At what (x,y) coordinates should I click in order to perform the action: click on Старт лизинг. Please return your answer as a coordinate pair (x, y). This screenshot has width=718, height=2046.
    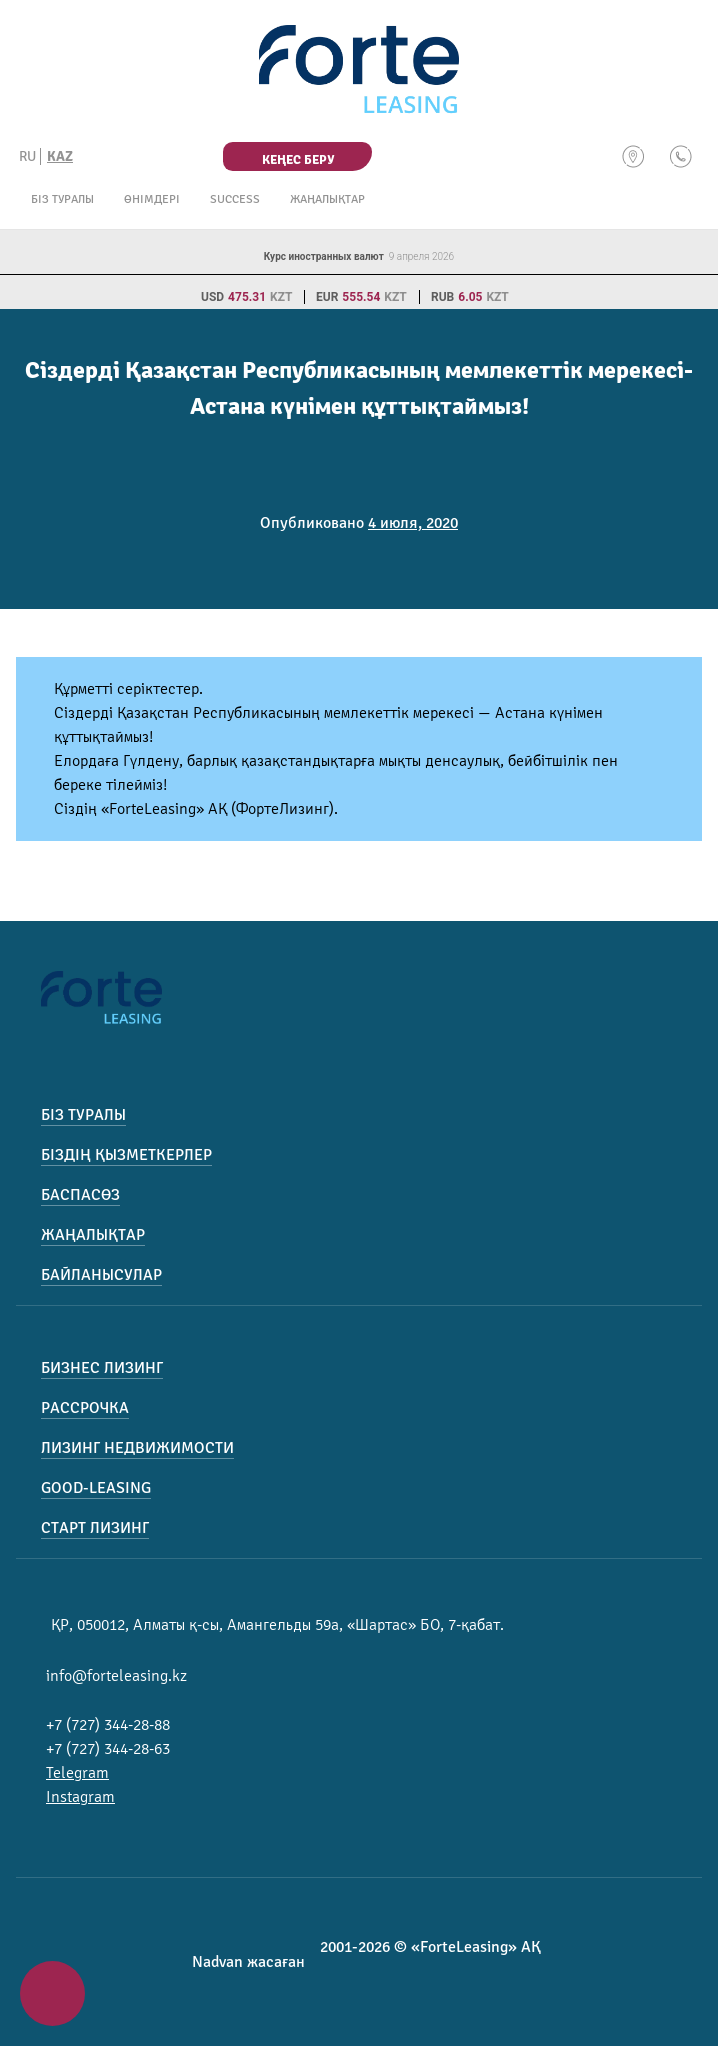
    Looking at the image, I should click on (95, 1528).